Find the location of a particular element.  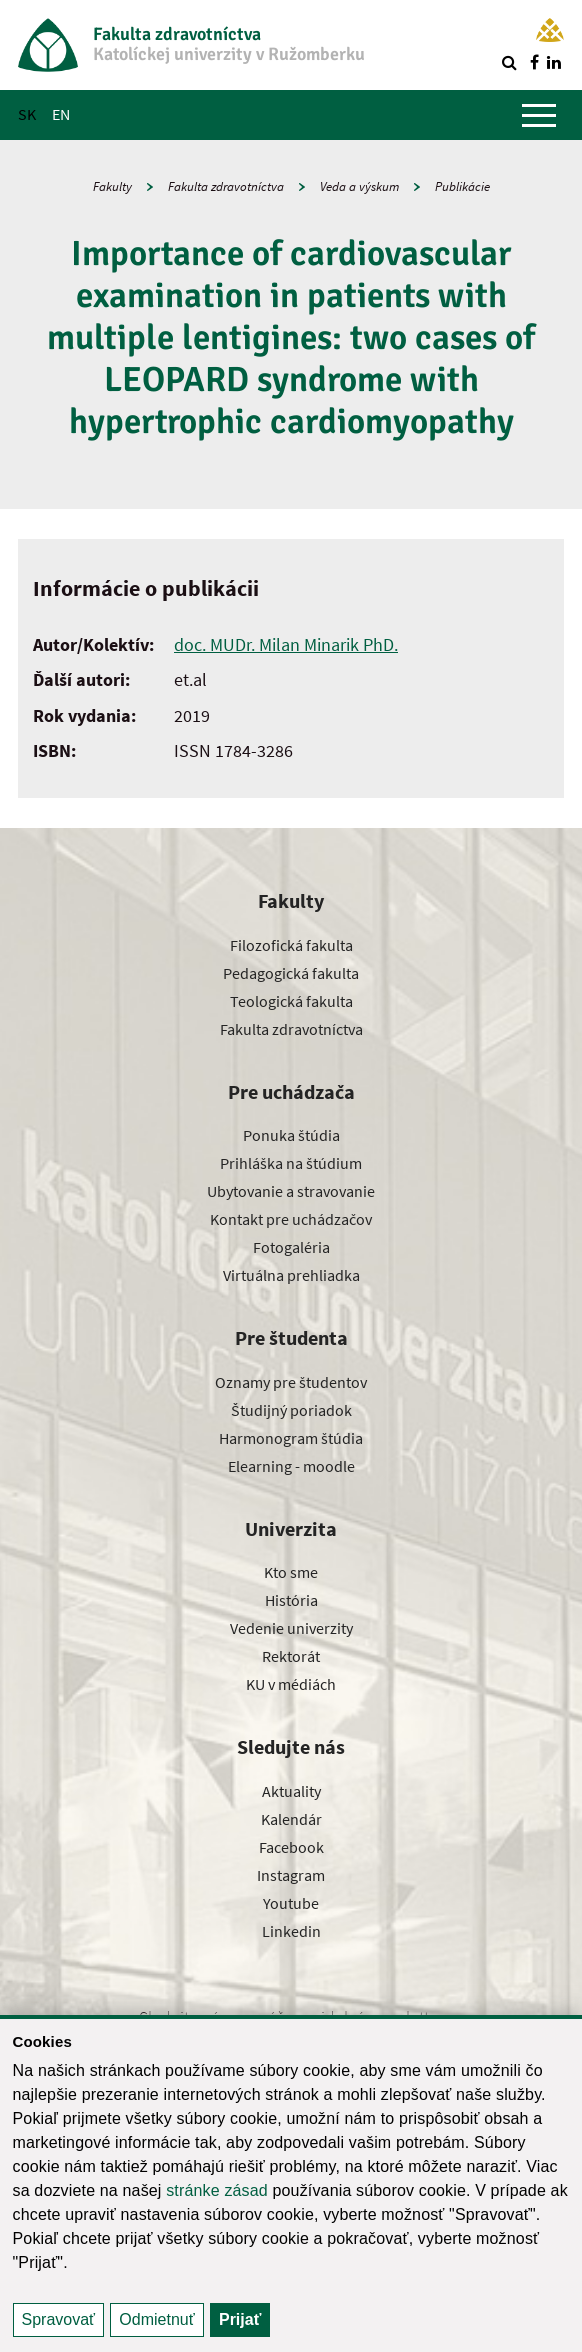

[Vyhľadávanie] is located at coordinates (509, 62).